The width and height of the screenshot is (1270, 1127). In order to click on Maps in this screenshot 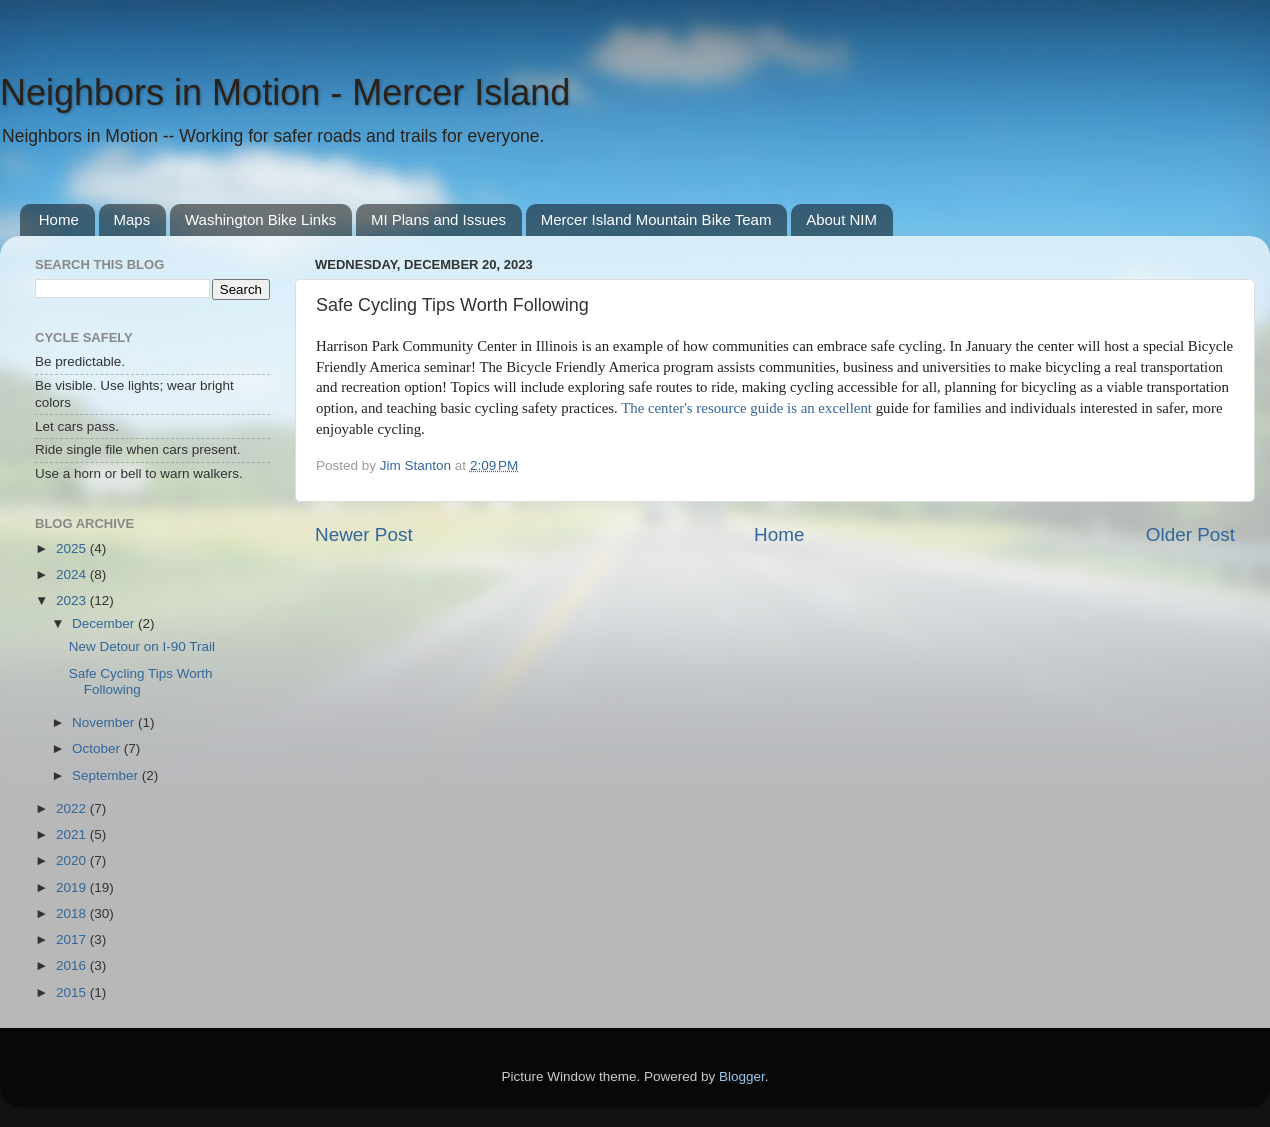, I will do `click(132, 219)`.